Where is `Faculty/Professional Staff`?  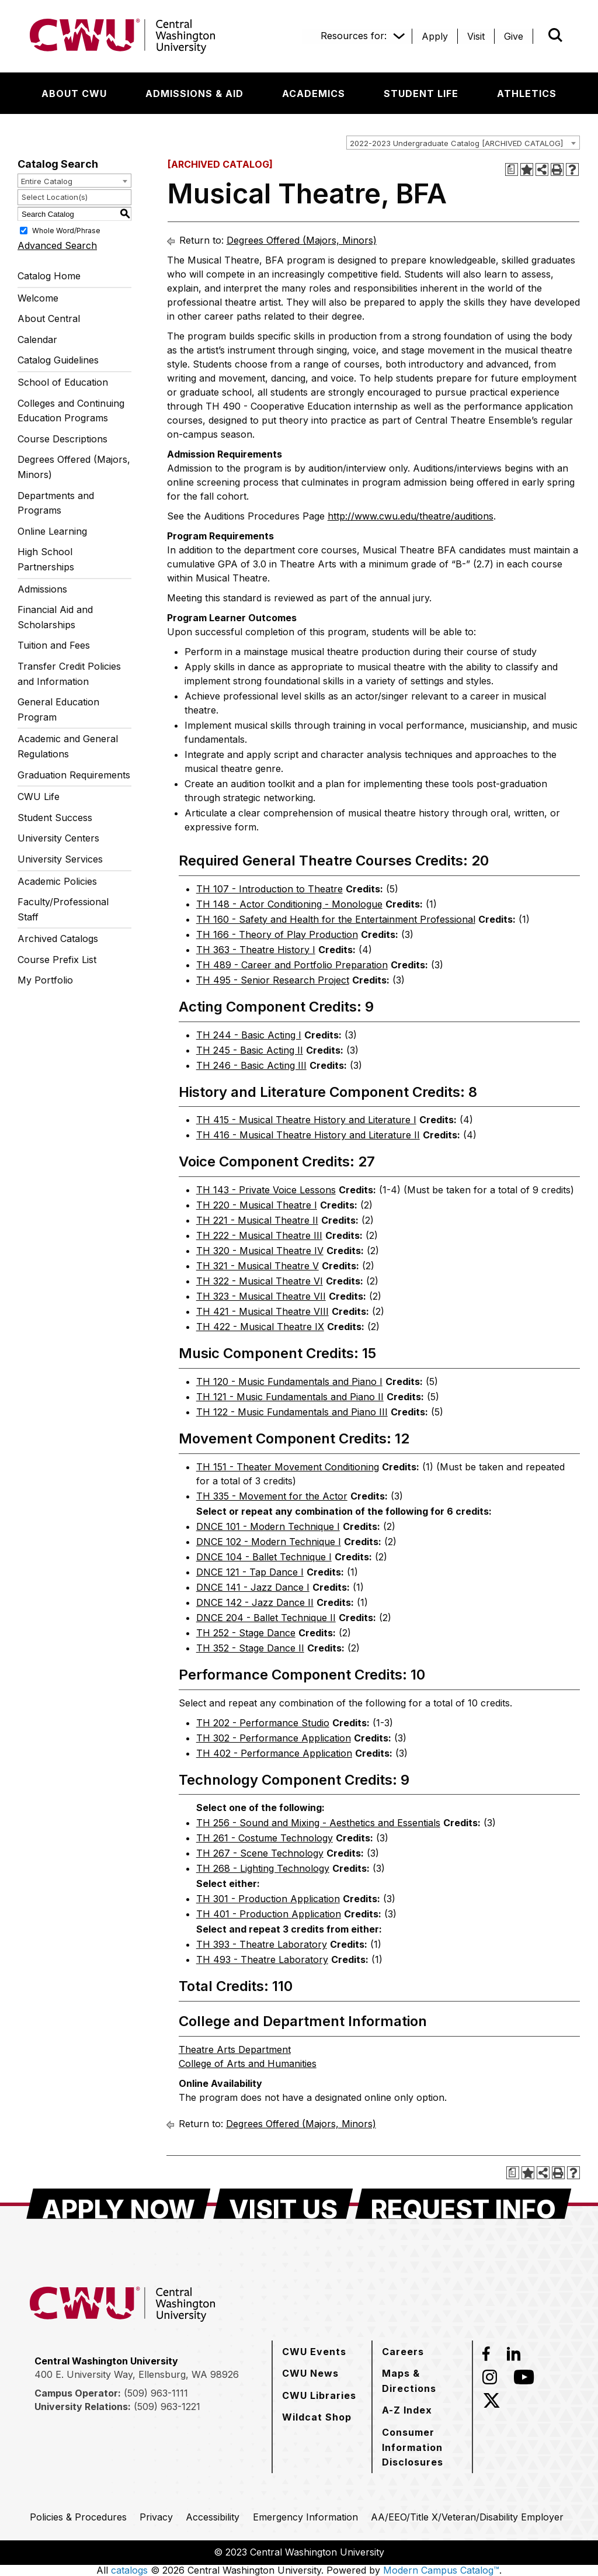
Faculty/Professional Staff is located at coordinates (63, 909).